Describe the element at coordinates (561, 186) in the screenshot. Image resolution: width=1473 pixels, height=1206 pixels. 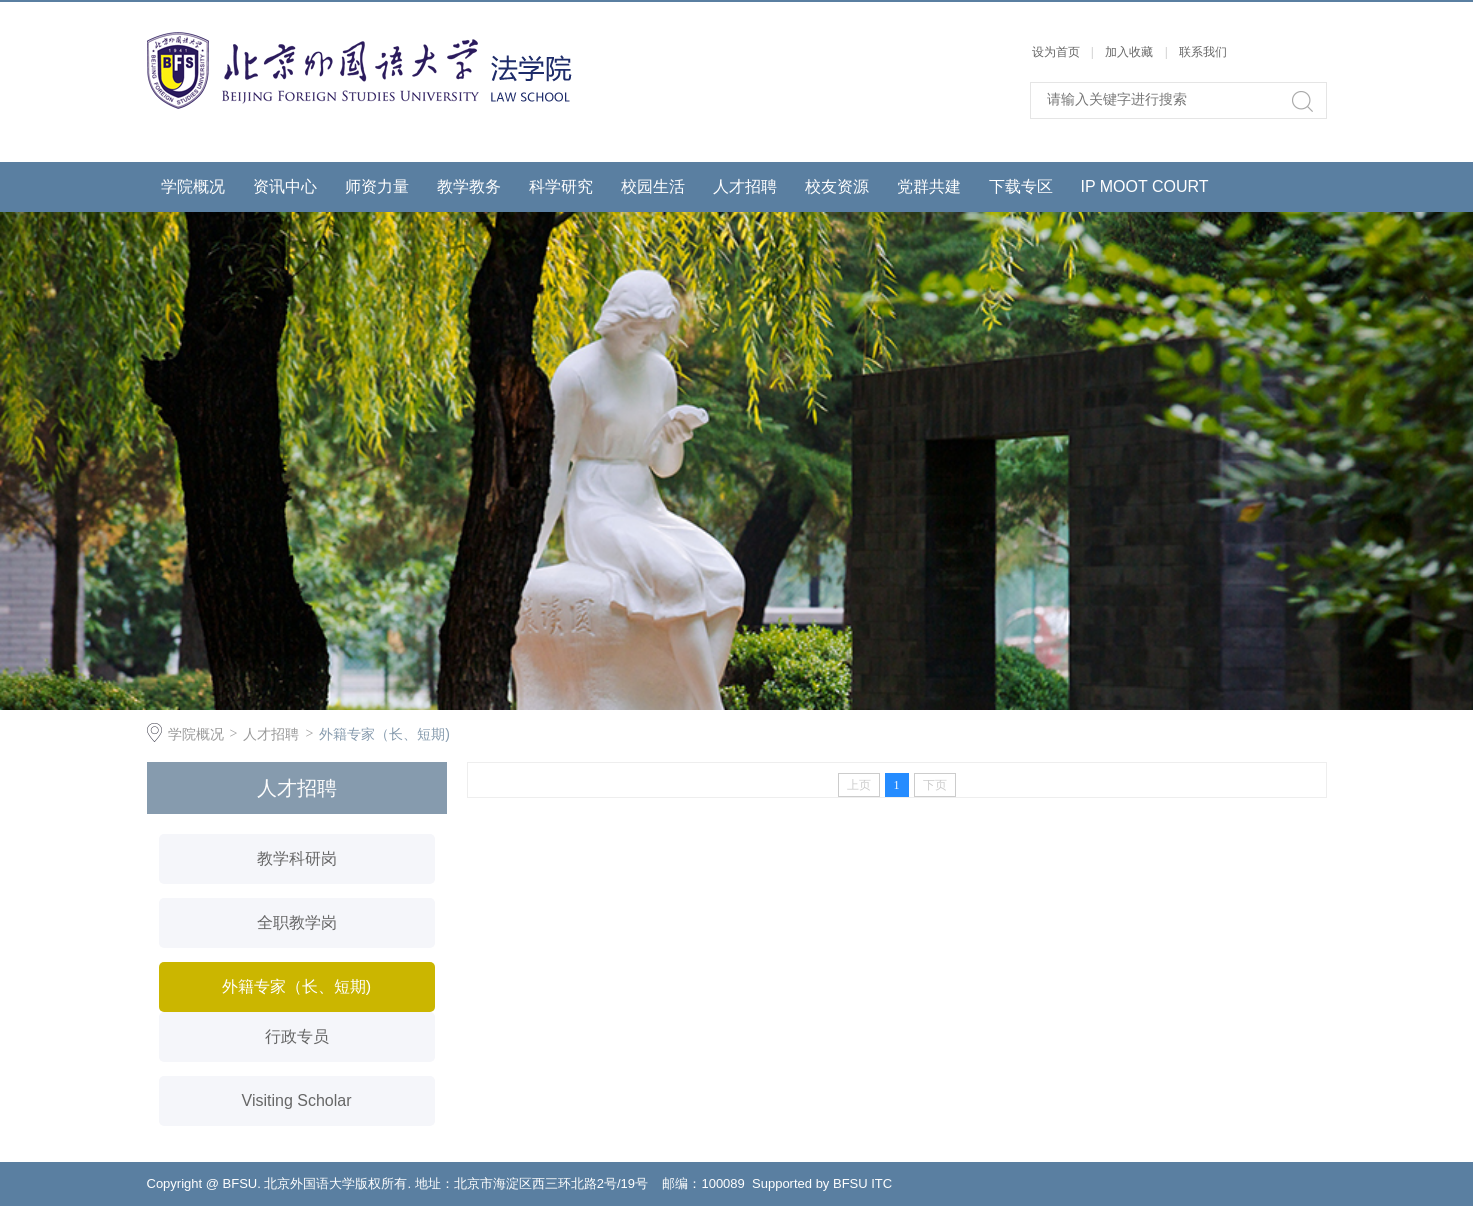
I see `科学研究` at that location.